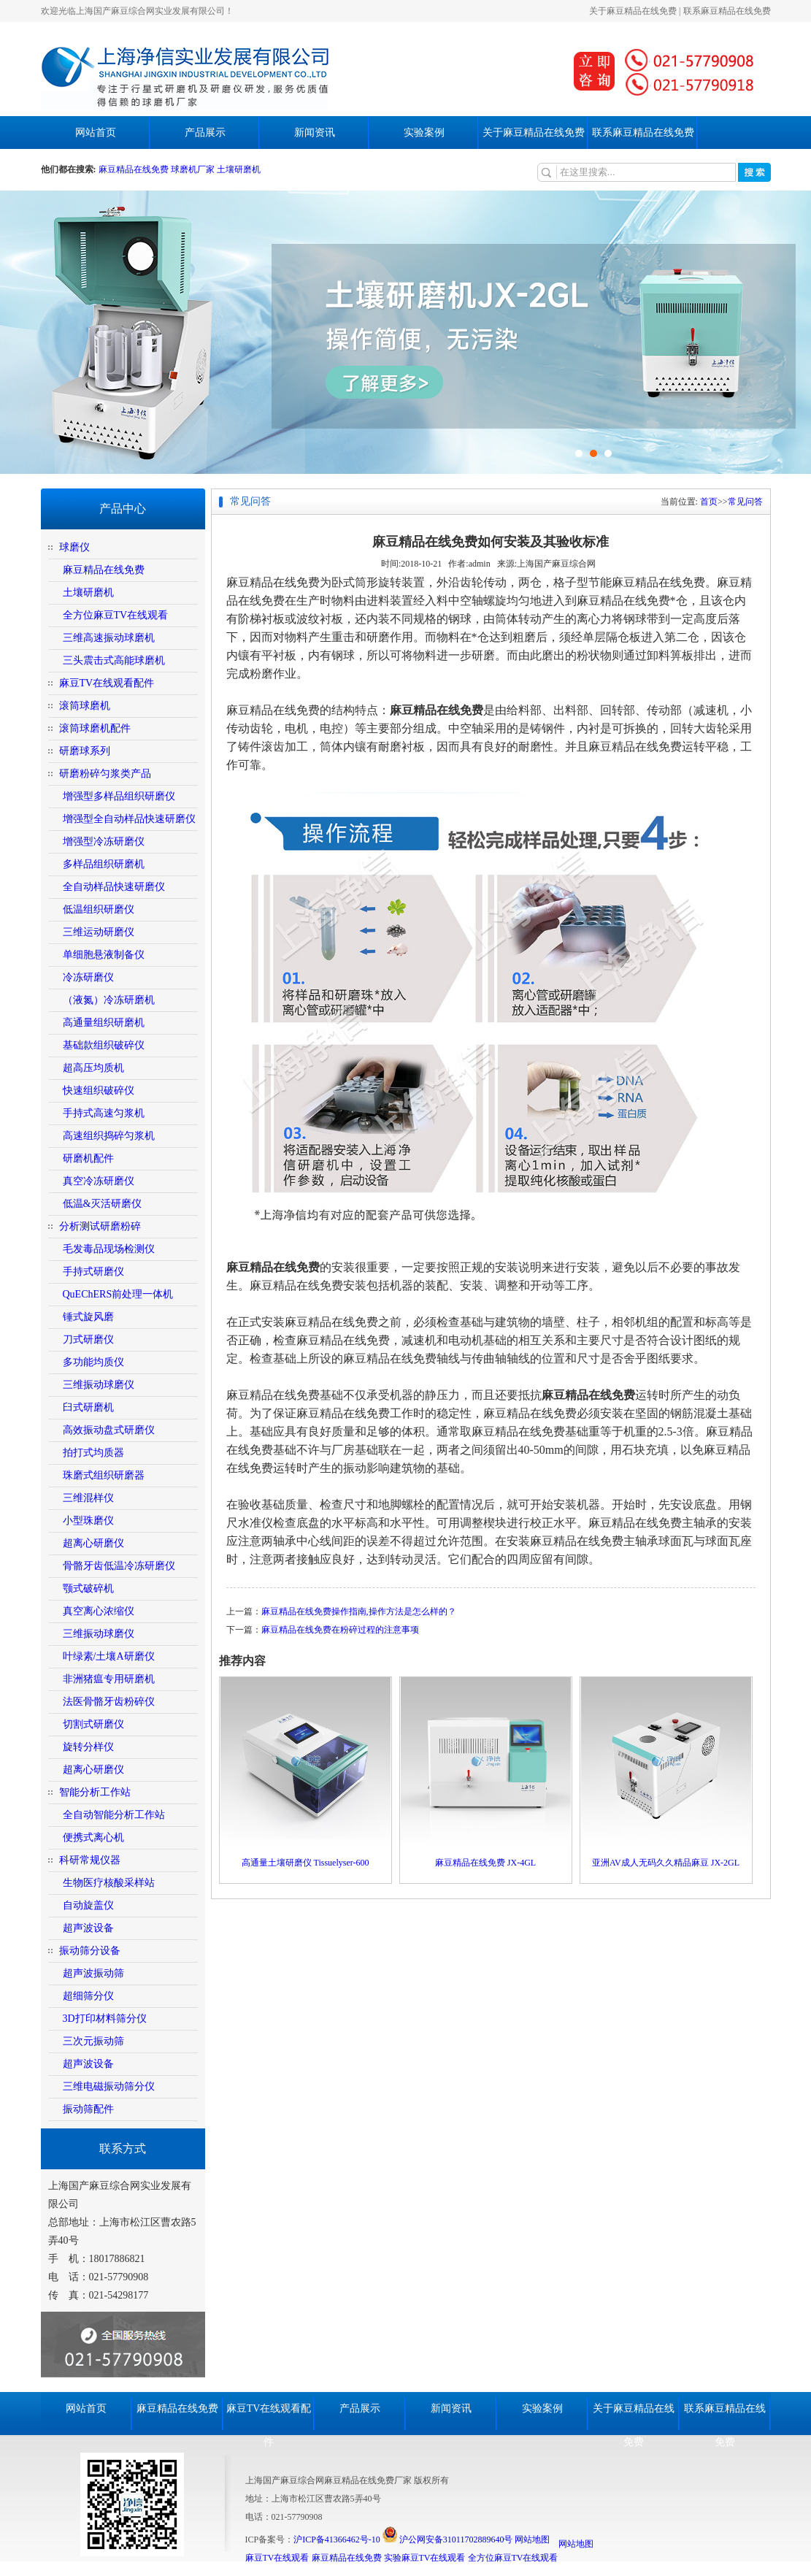 Image resolution: width=811 pixels, height=2576 pixels. I want to click on 毛发毒品现场检测仪, so click(109, 1248).